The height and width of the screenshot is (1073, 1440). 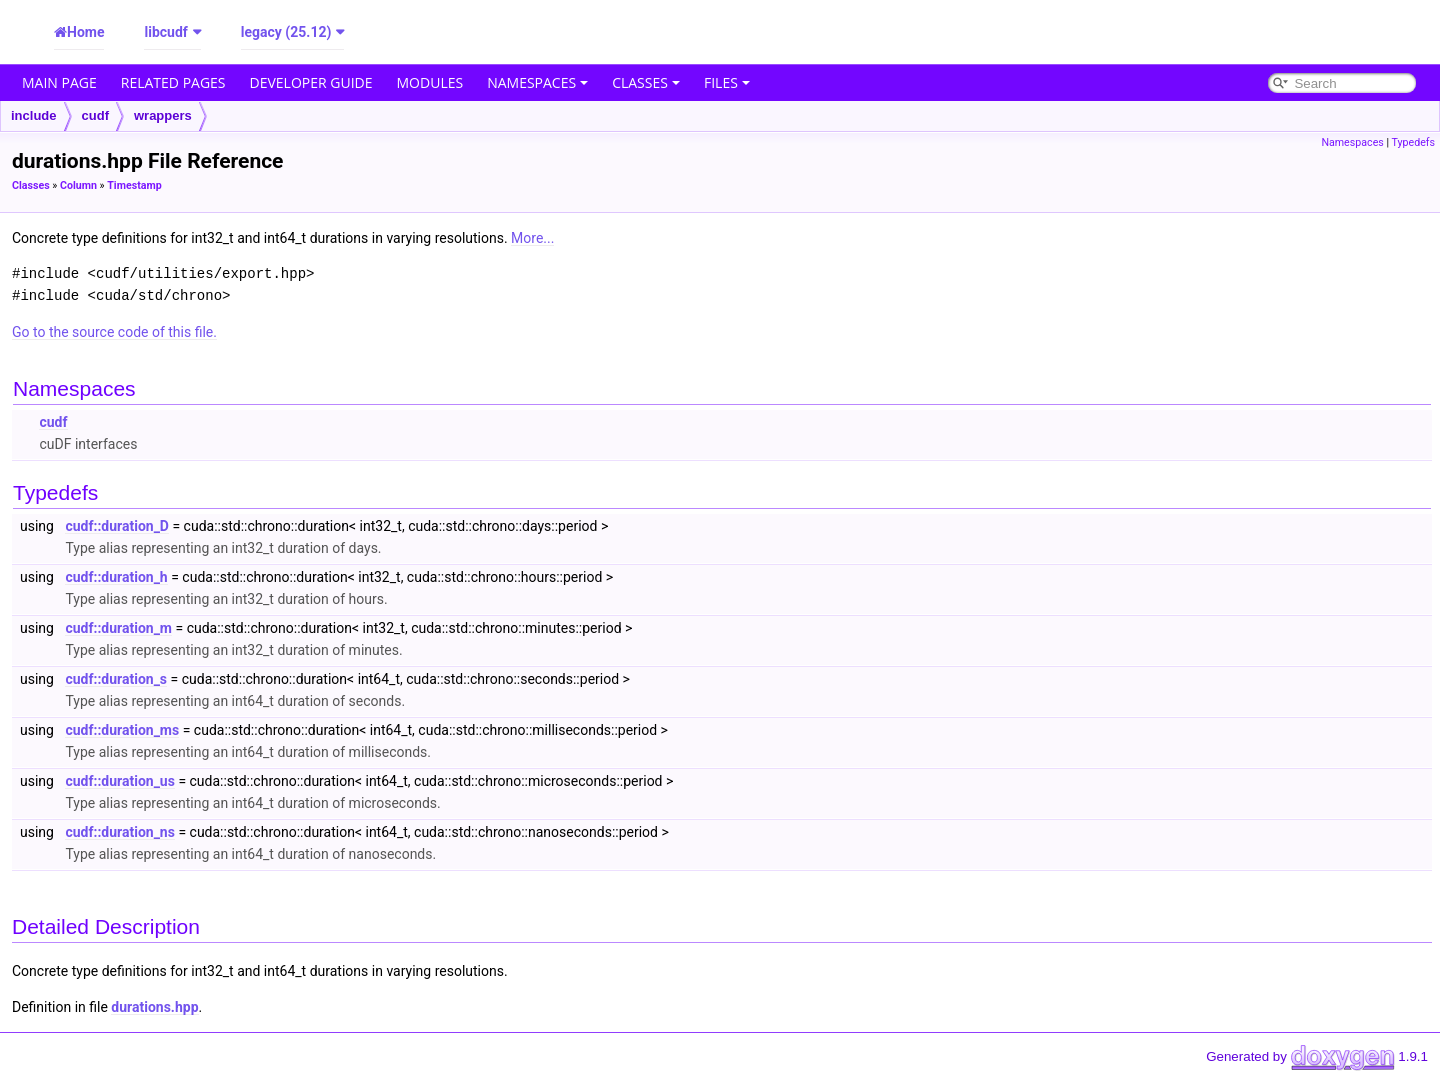 I want to click on cudf::duration_s, so click(x=116, y=679).